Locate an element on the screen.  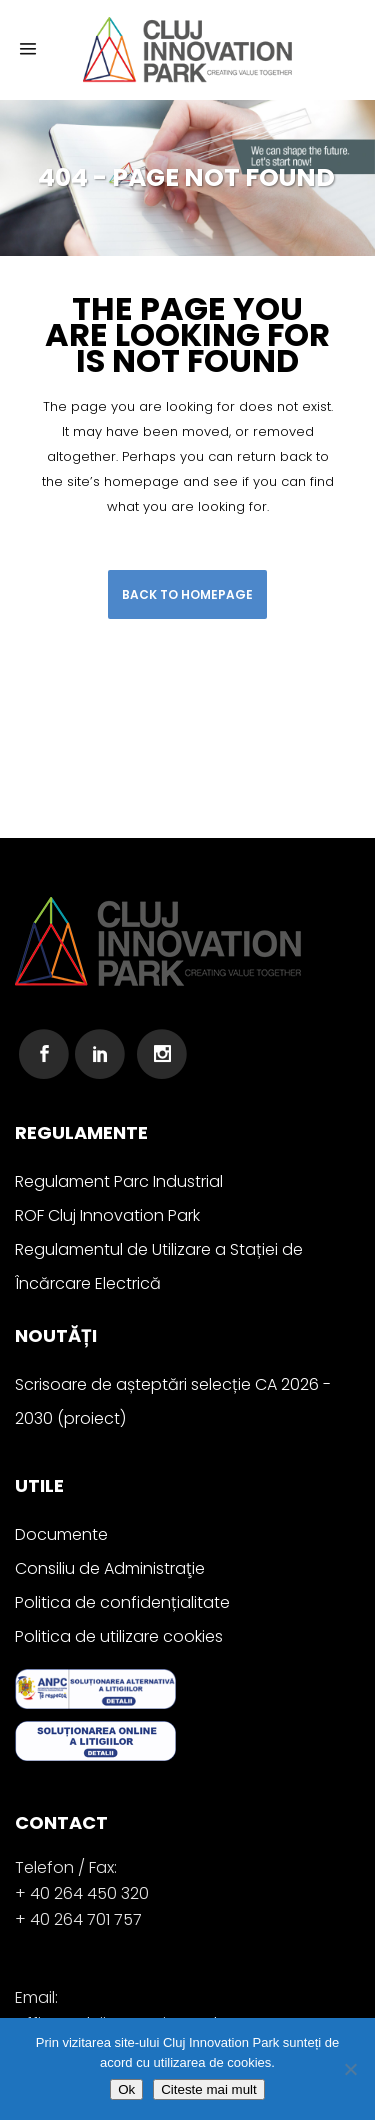
Back to homepage is located at coordinates (187, 594).